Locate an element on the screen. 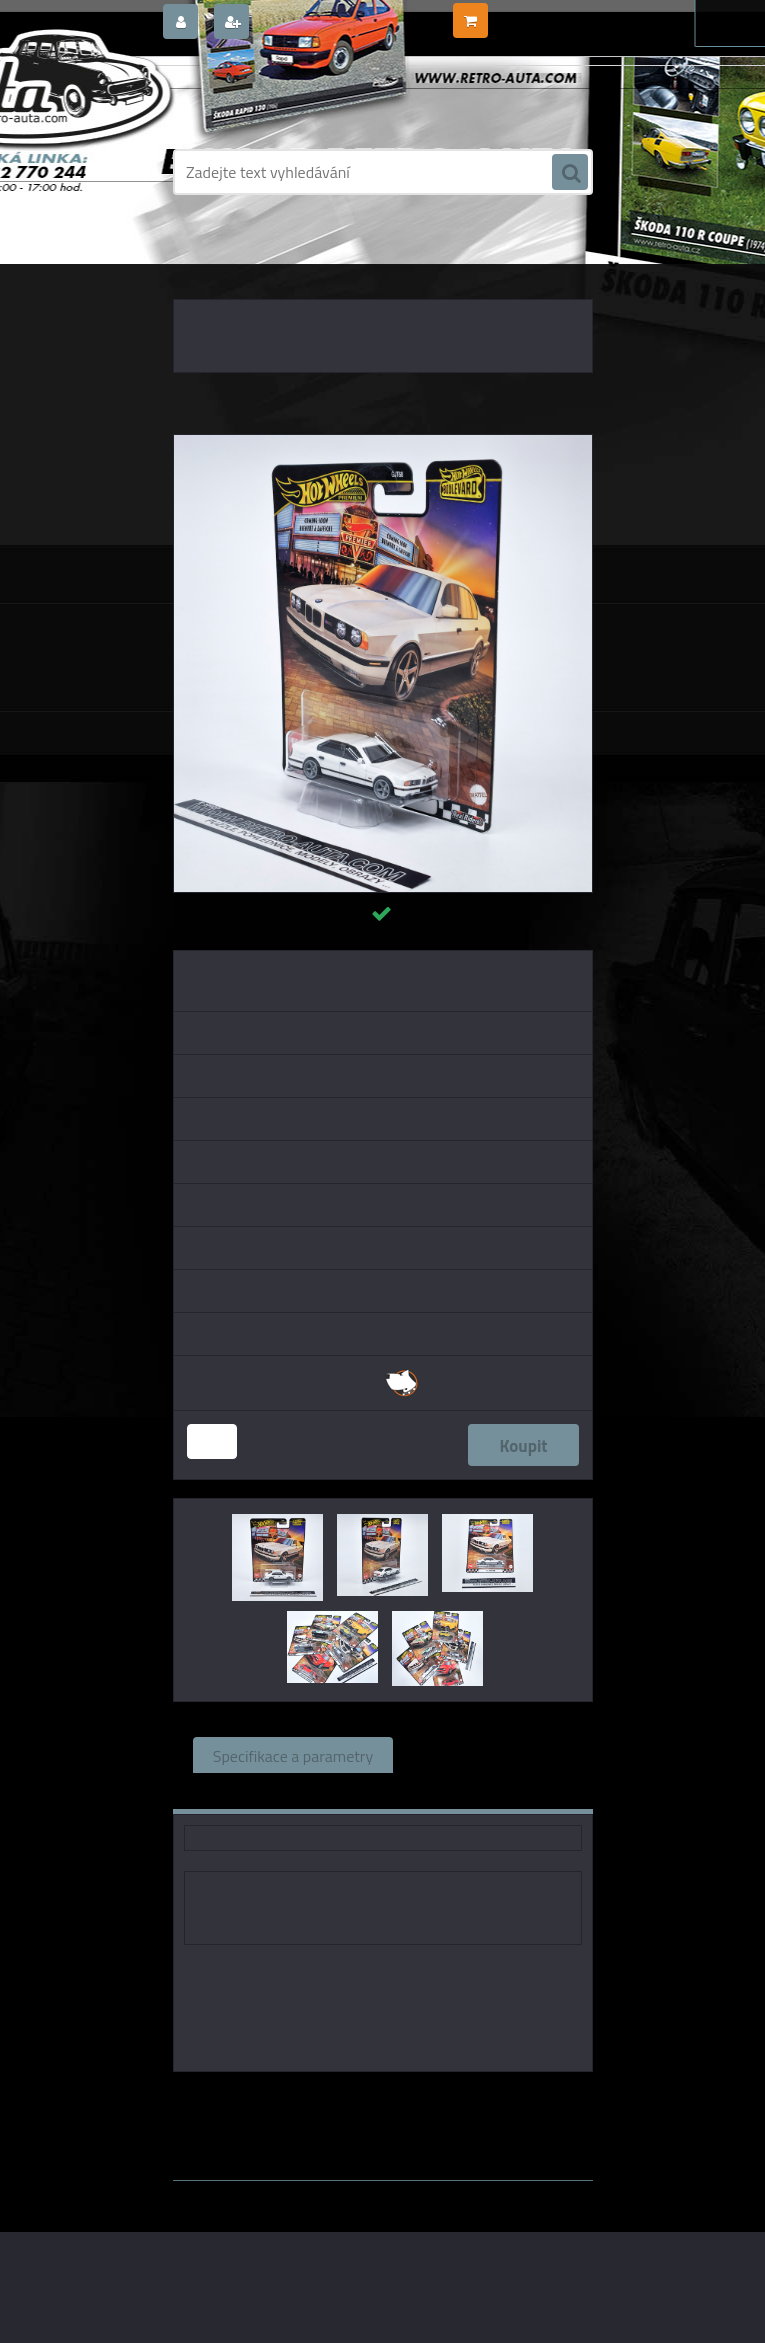 This screenshot has height=2343, width=765. Související zboží (0) is located at coordinates (482, 1755).